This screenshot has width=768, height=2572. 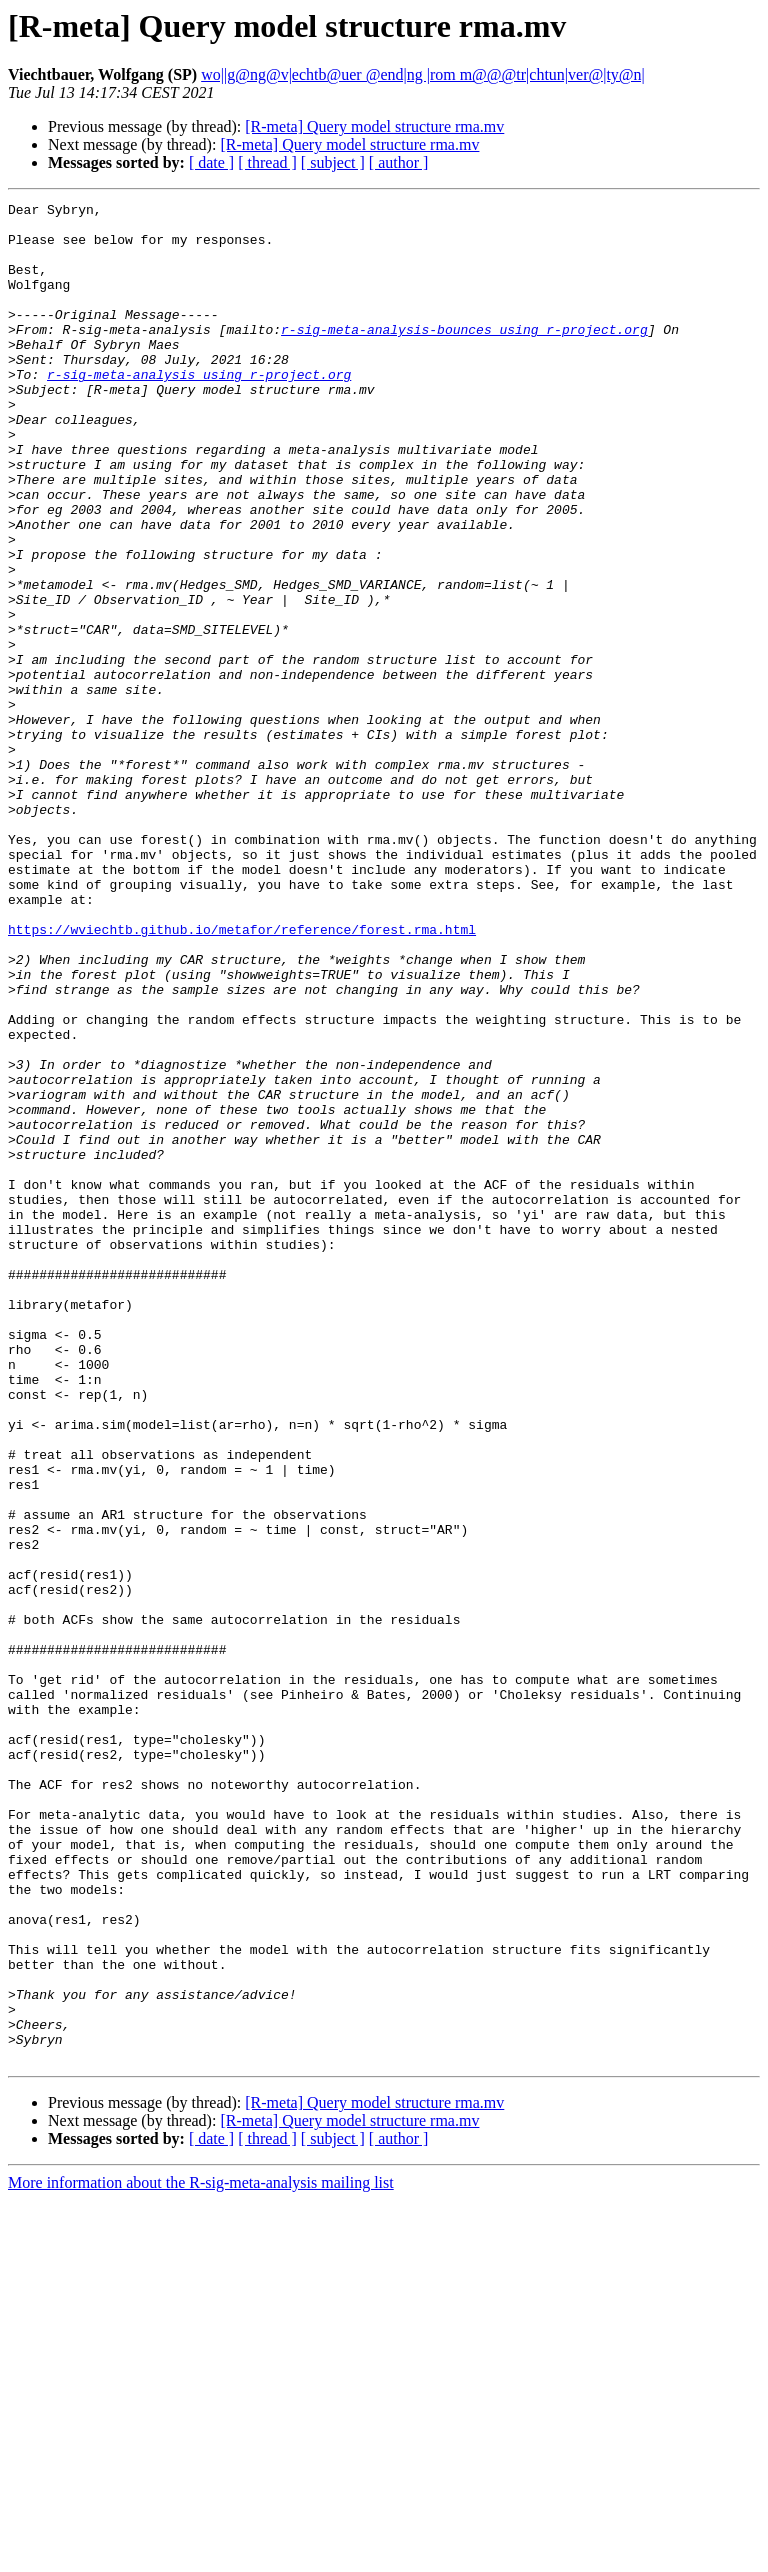 What do you see at coordinates (423, 74) in the screenshot?
I see `wo||g@ng@v|echtb@uer @end|ng |rom m@@@tr|chtun|ver@|ty@n|` at bounding box center [423, 74].